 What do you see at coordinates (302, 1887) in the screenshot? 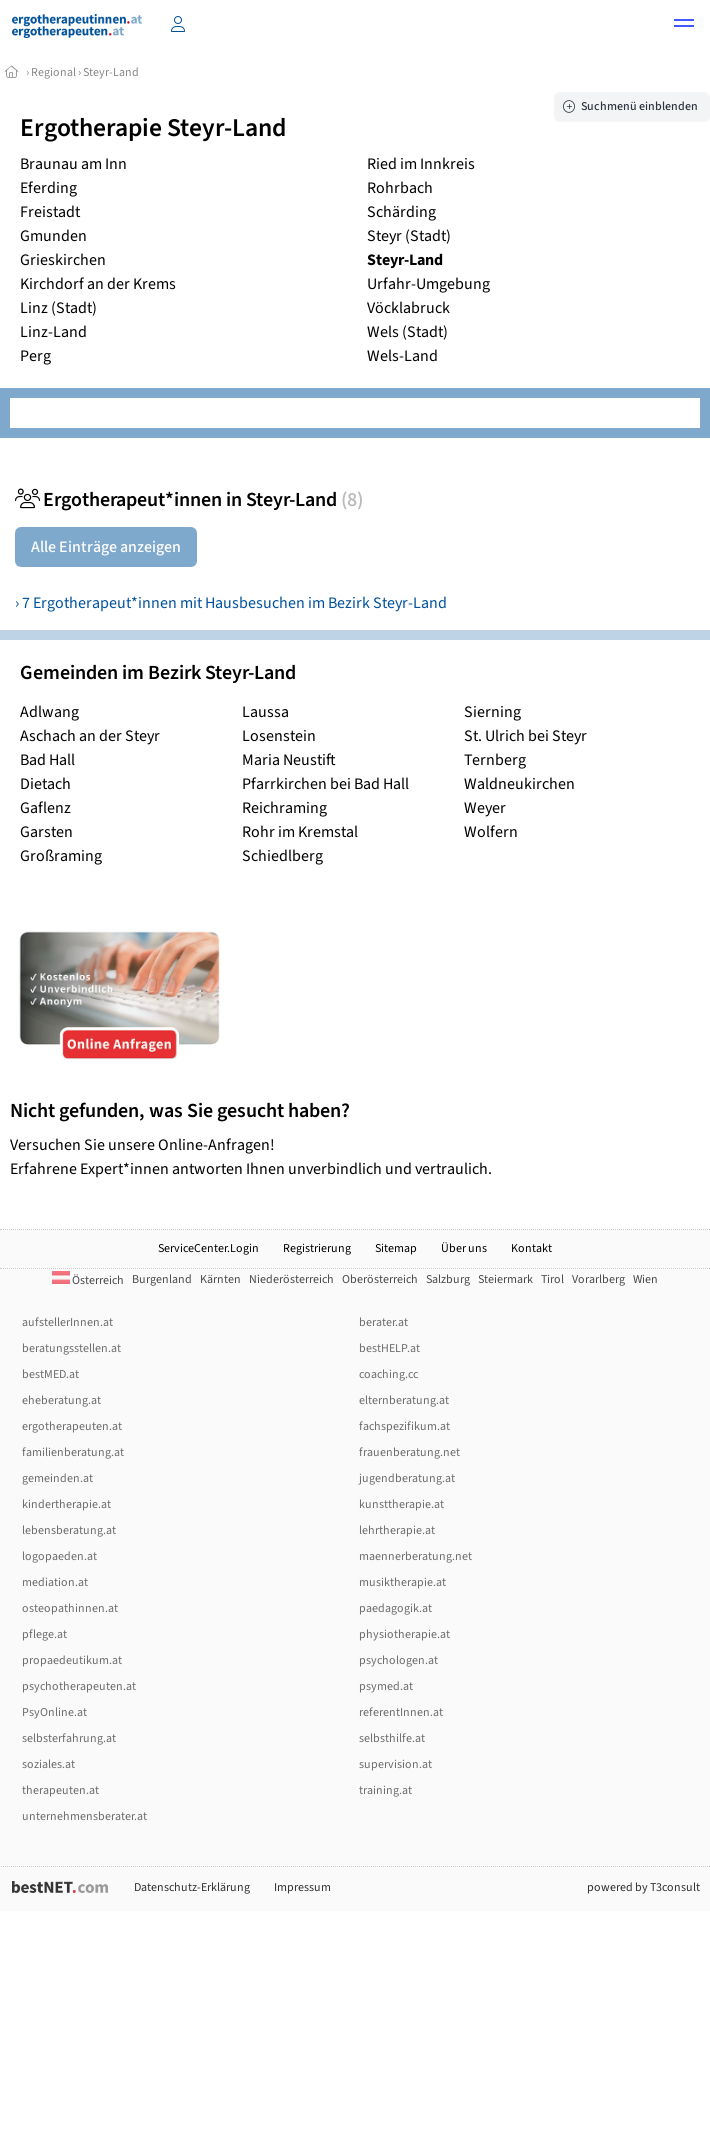
I see `Impressum` at bounding box center [302, 1887].